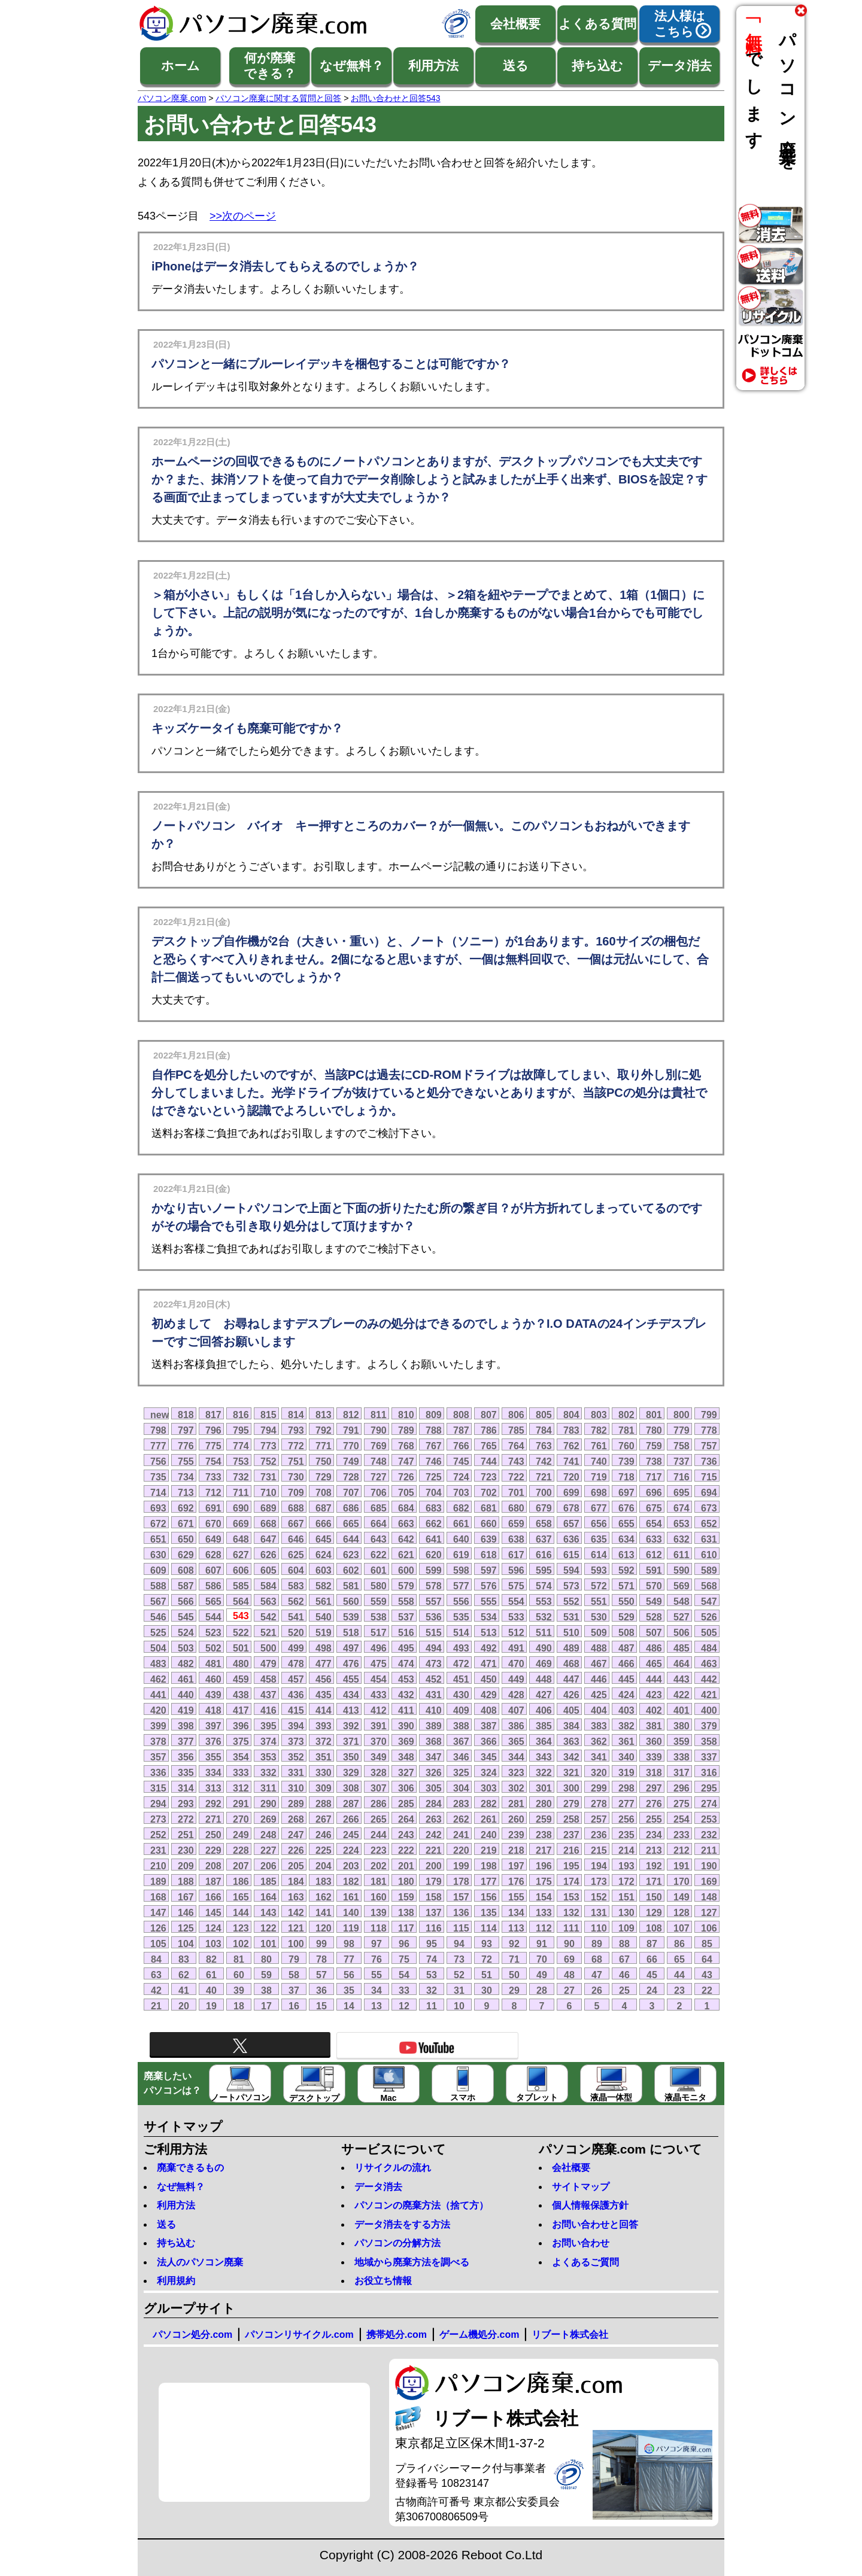 This screenshot has height=2576, width=862. I want to click on 596, so click(516, 1570).